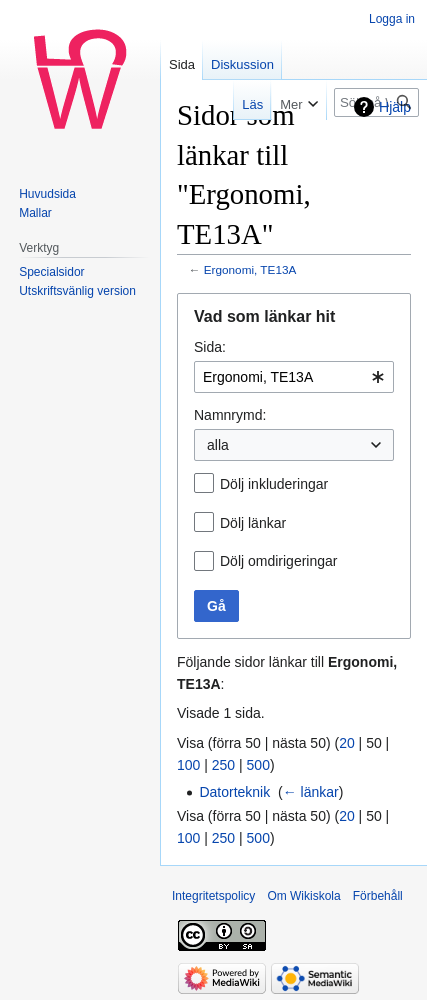 The image size is (427, 1000). What do you see at coordinates (213, 896) in the screenshot?
I see `Integritetspolicy` at bounding box center [213, 896].